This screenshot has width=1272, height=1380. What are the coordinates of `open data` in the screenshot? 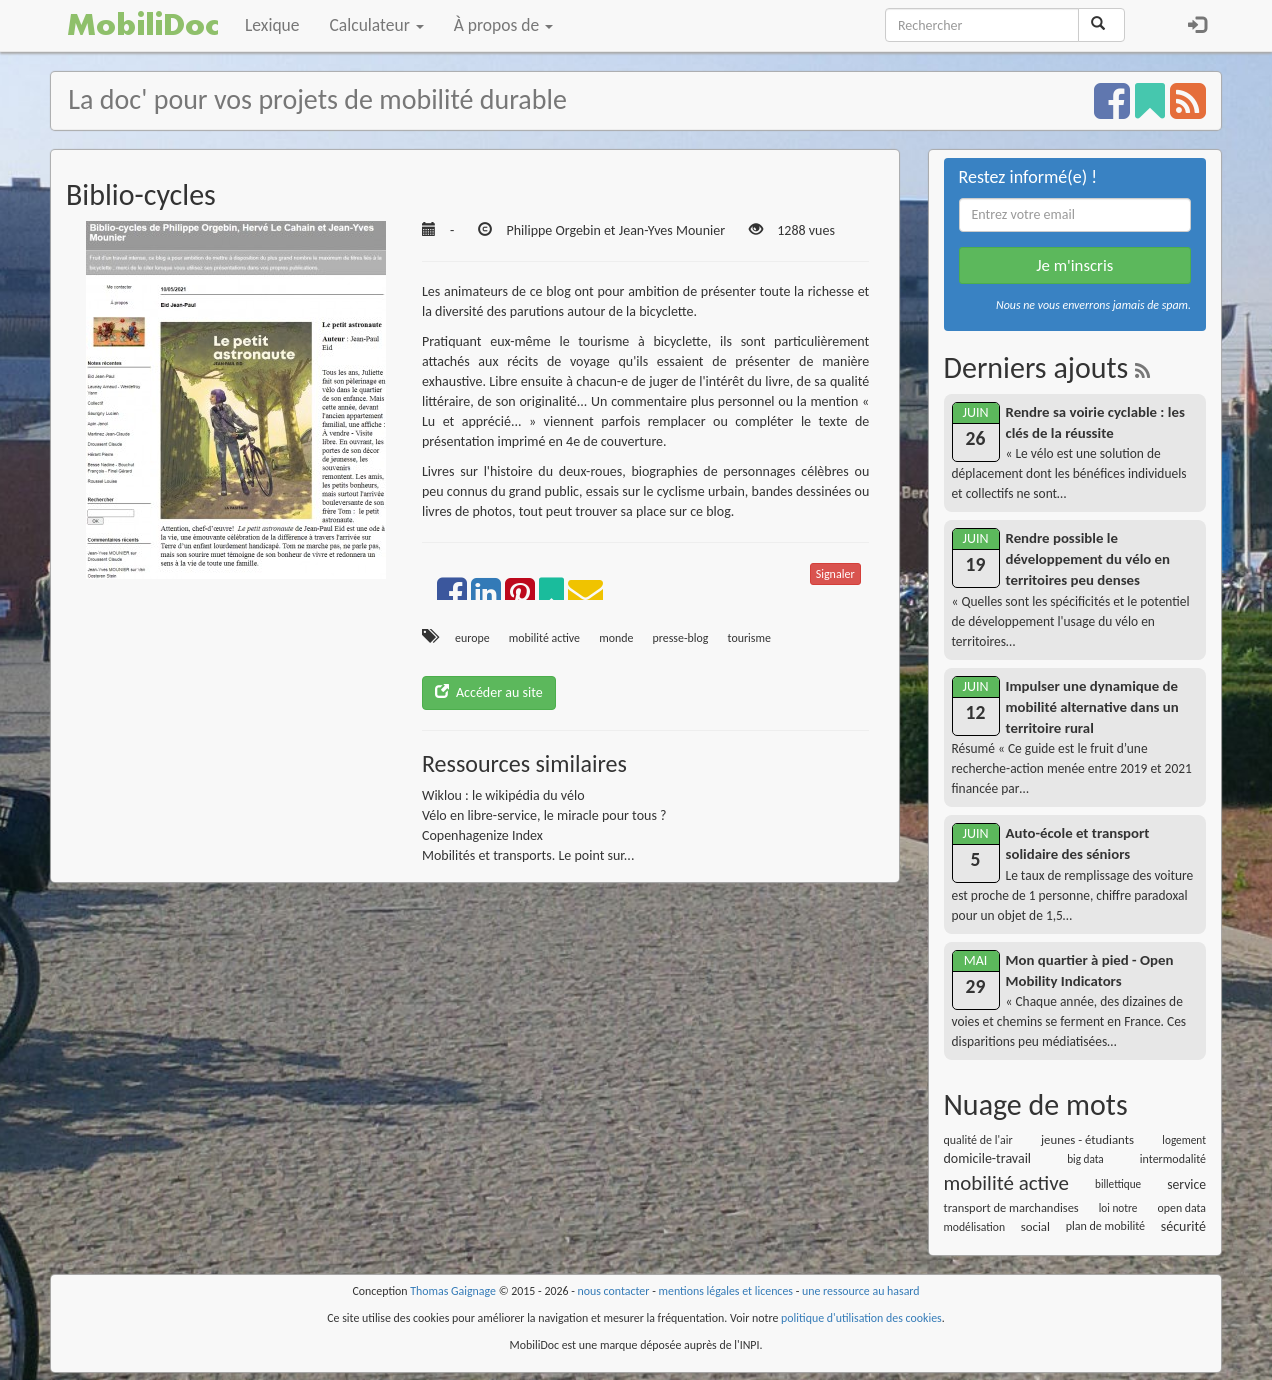 It's located at (1182, 1208).